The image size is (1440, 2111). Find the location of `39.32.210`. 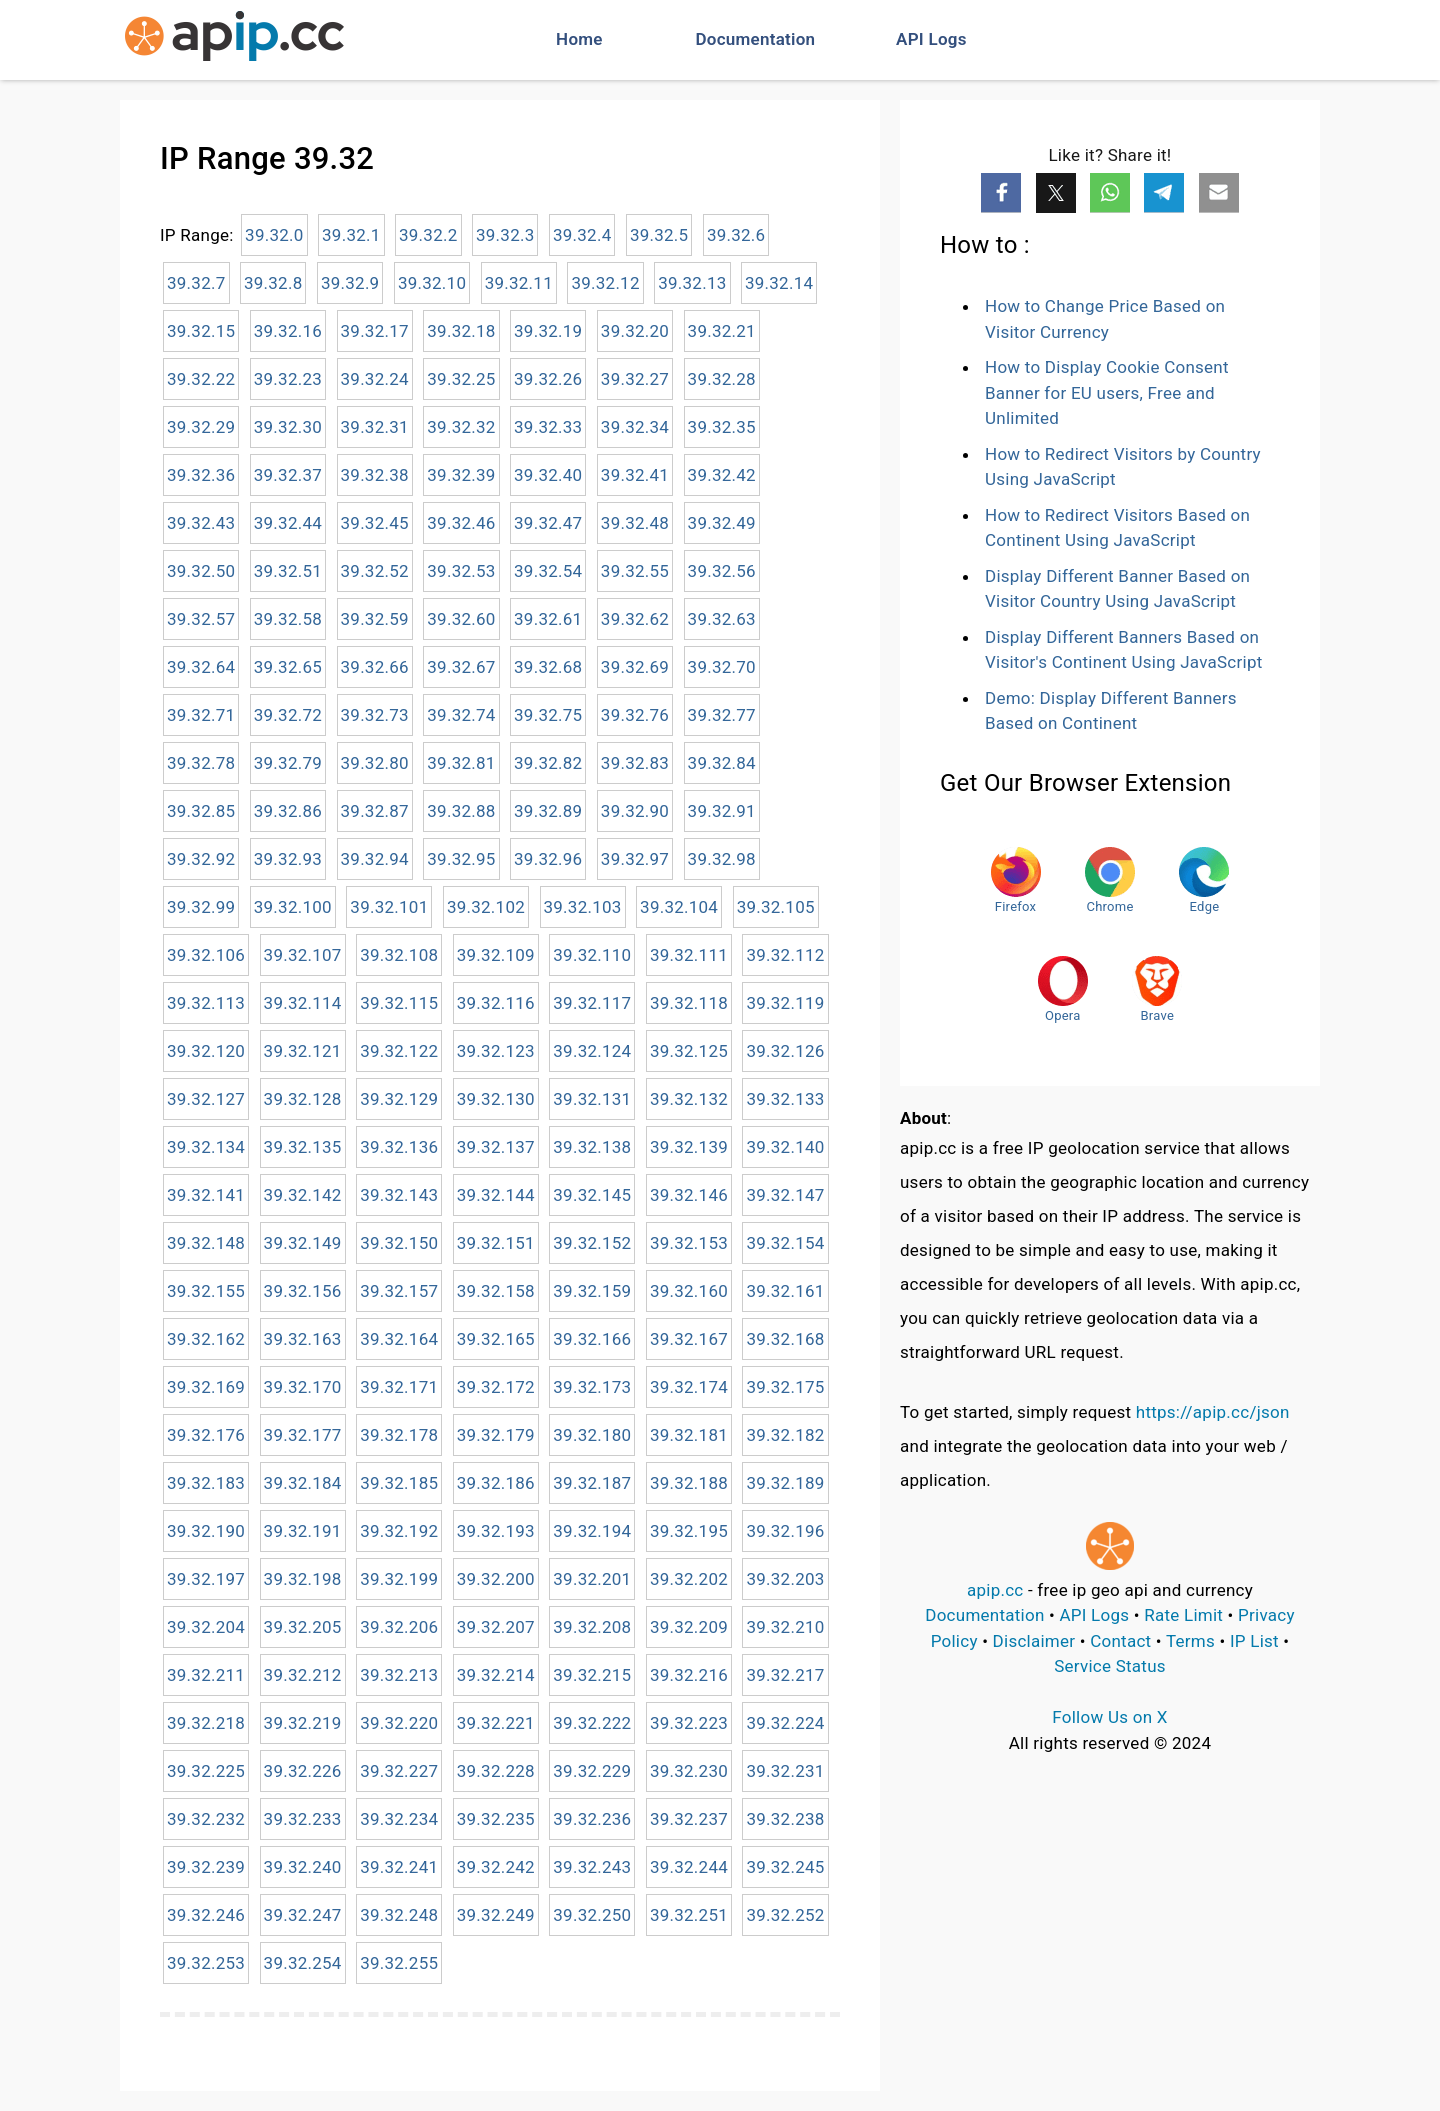

39.32.210 is located at coordinates (785, 1627).